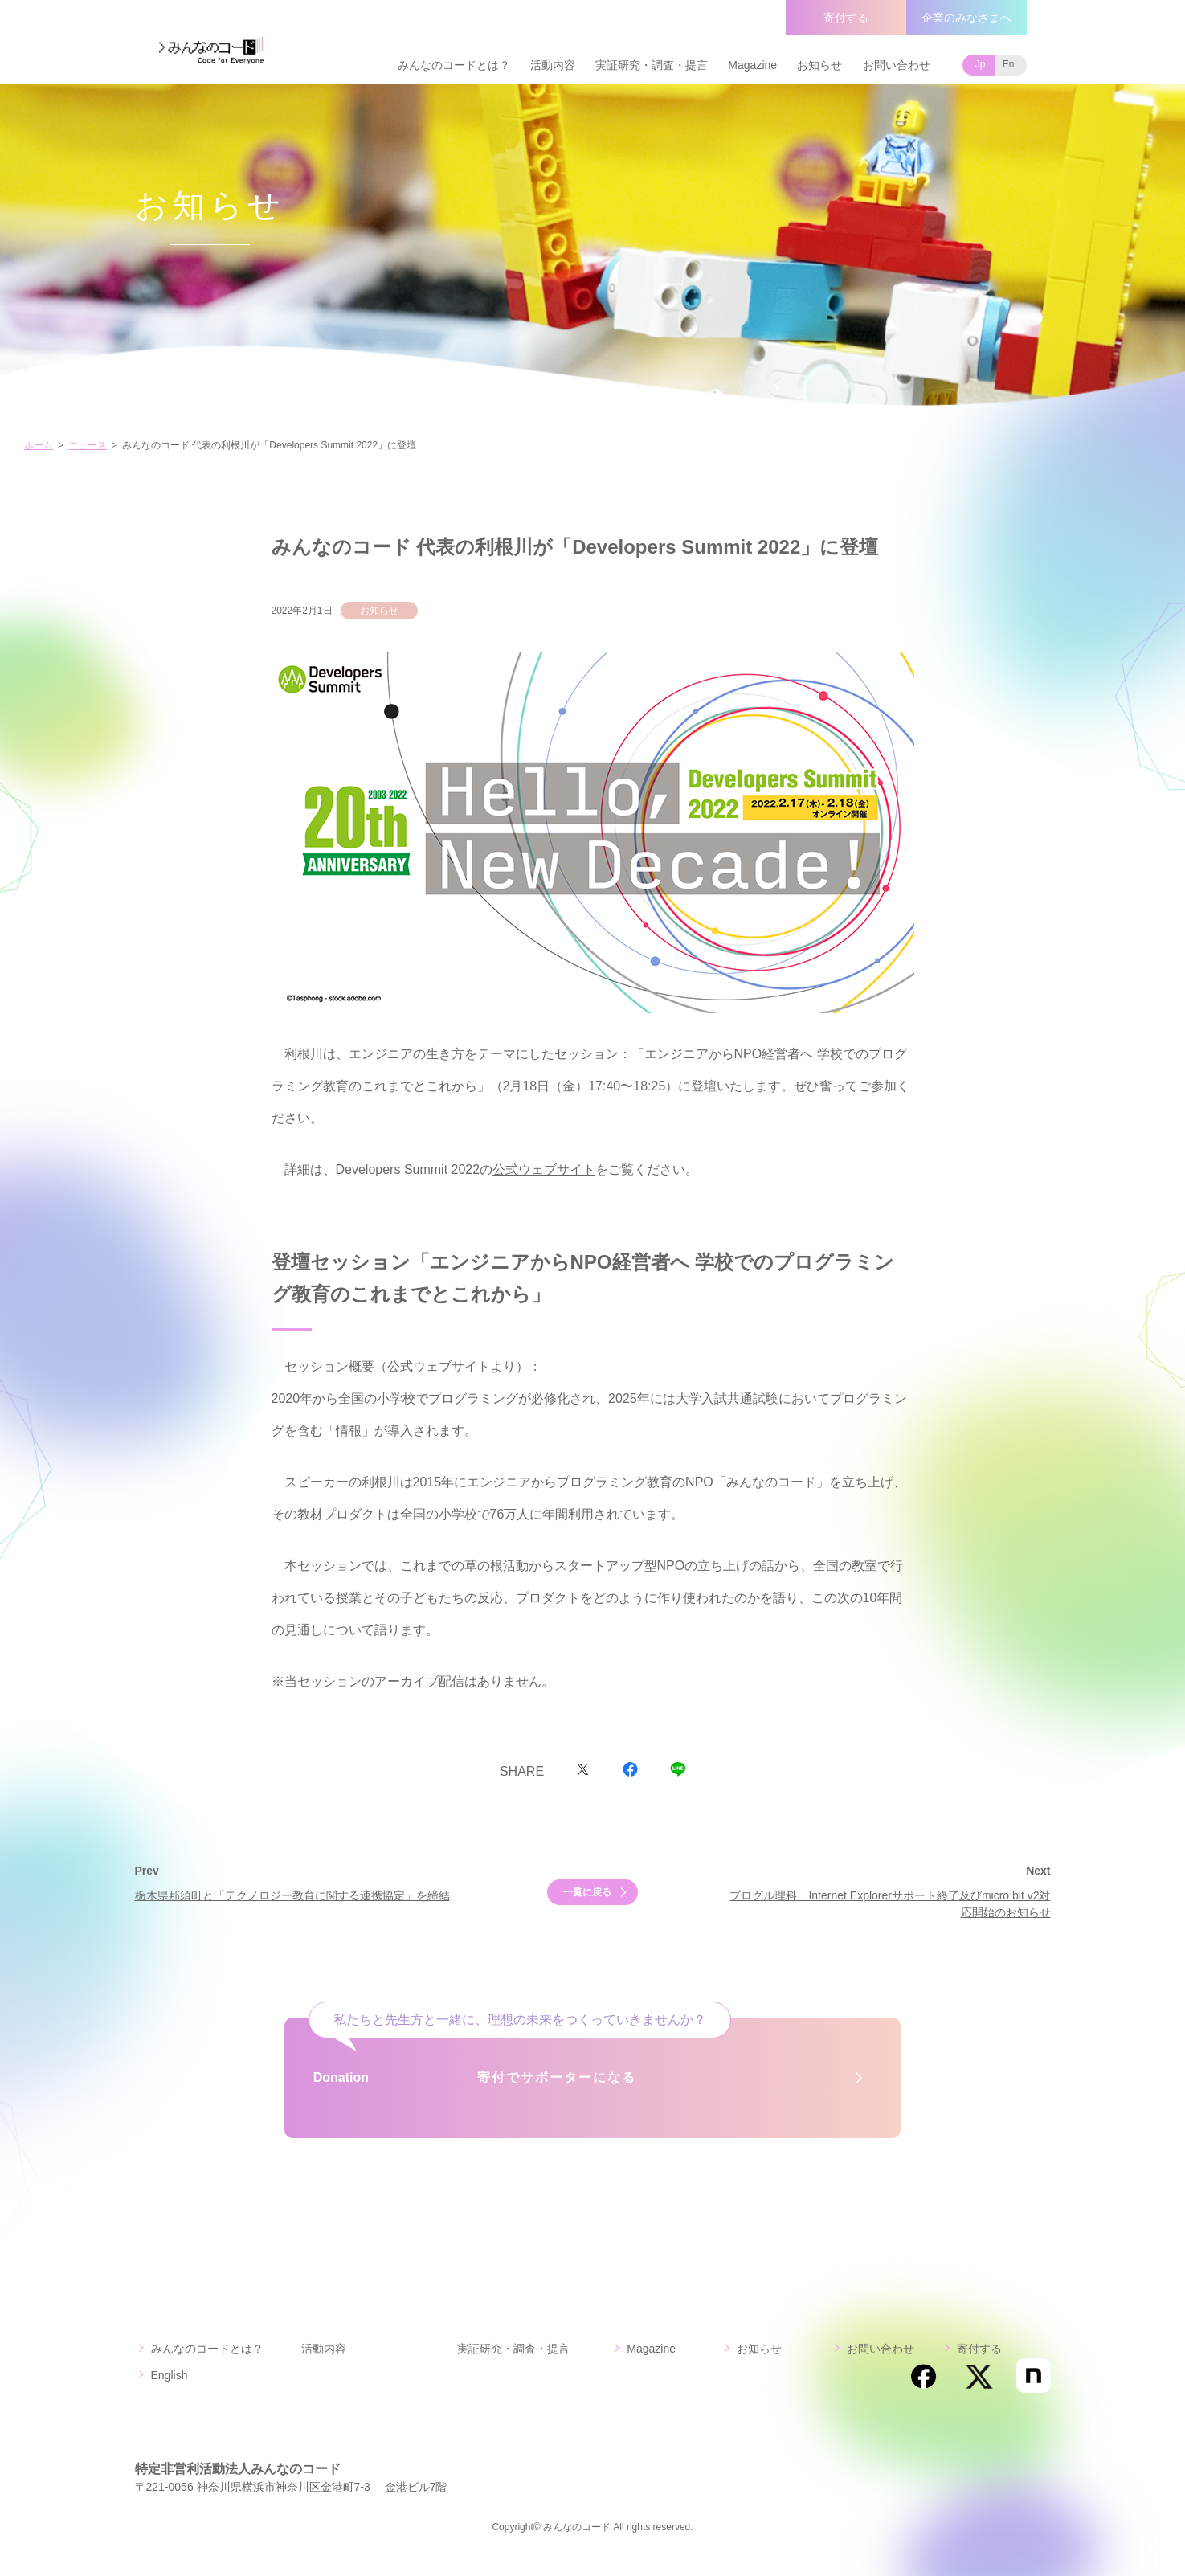 The width and height of the screenshot is (1185, 2576). What do you see at coordinates (169, 2375) in the screenshot?
I see `English` at bounding box center [169, 2375].